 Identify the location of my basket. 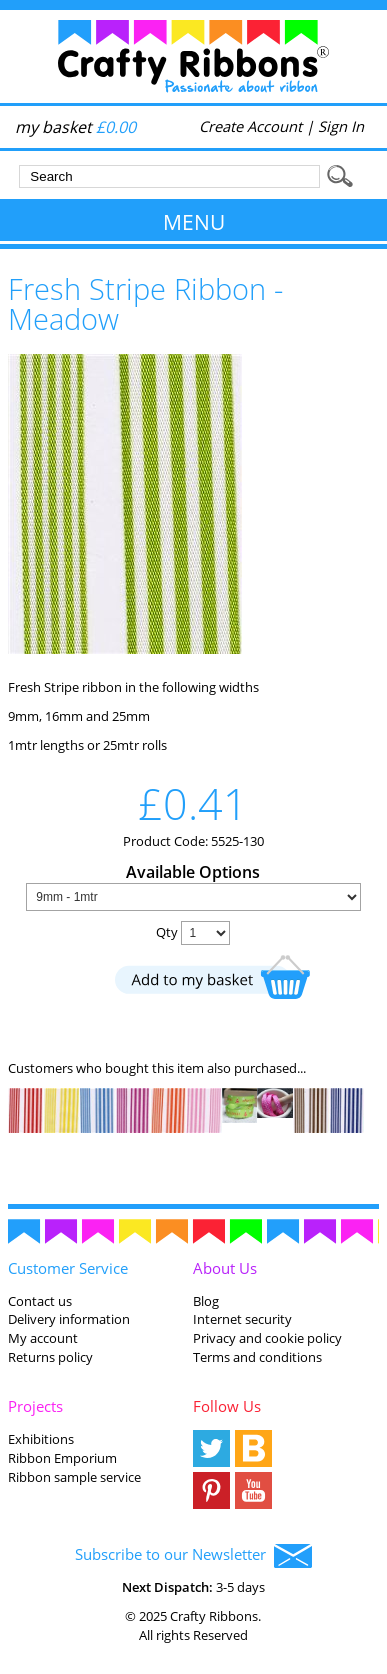
(75, 127).